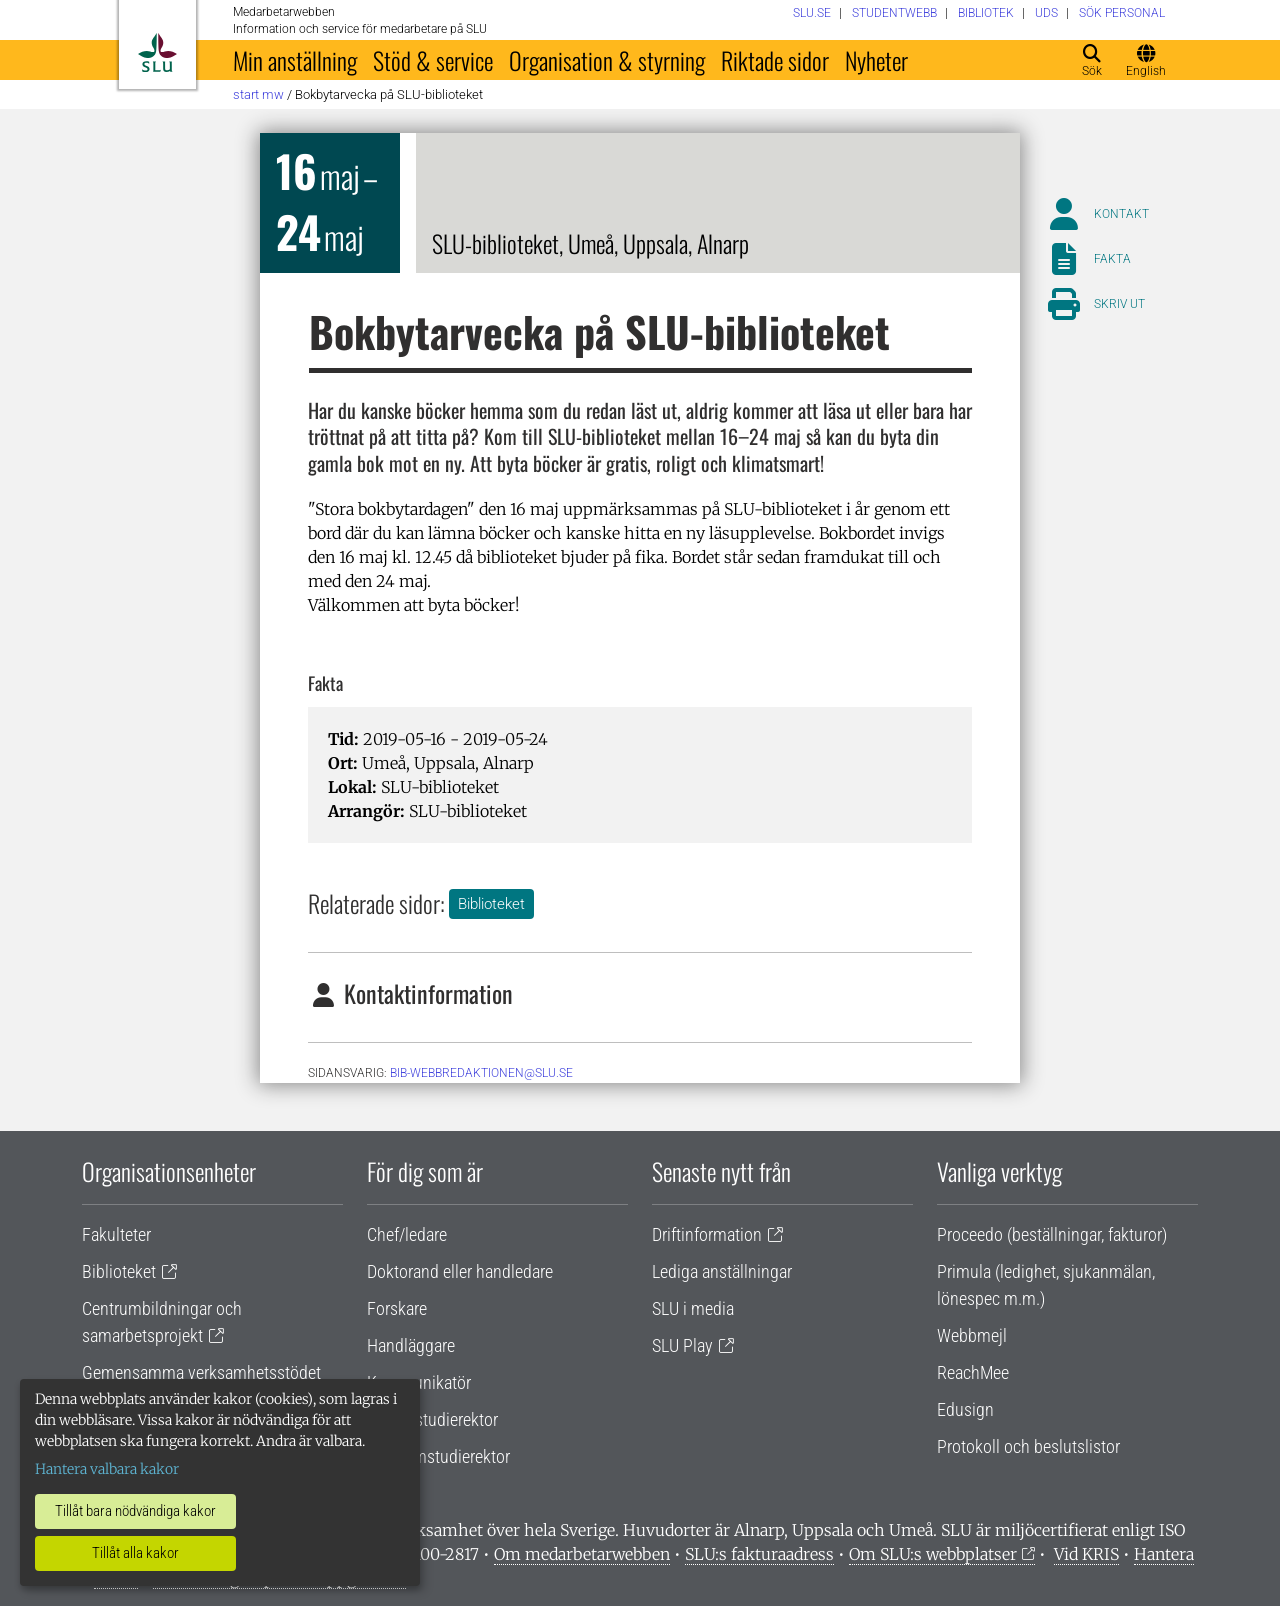  What do you see at coordinates (973, 1372) in the screenshot?
I see `ReachMee` at bounding box center [973, 1372].